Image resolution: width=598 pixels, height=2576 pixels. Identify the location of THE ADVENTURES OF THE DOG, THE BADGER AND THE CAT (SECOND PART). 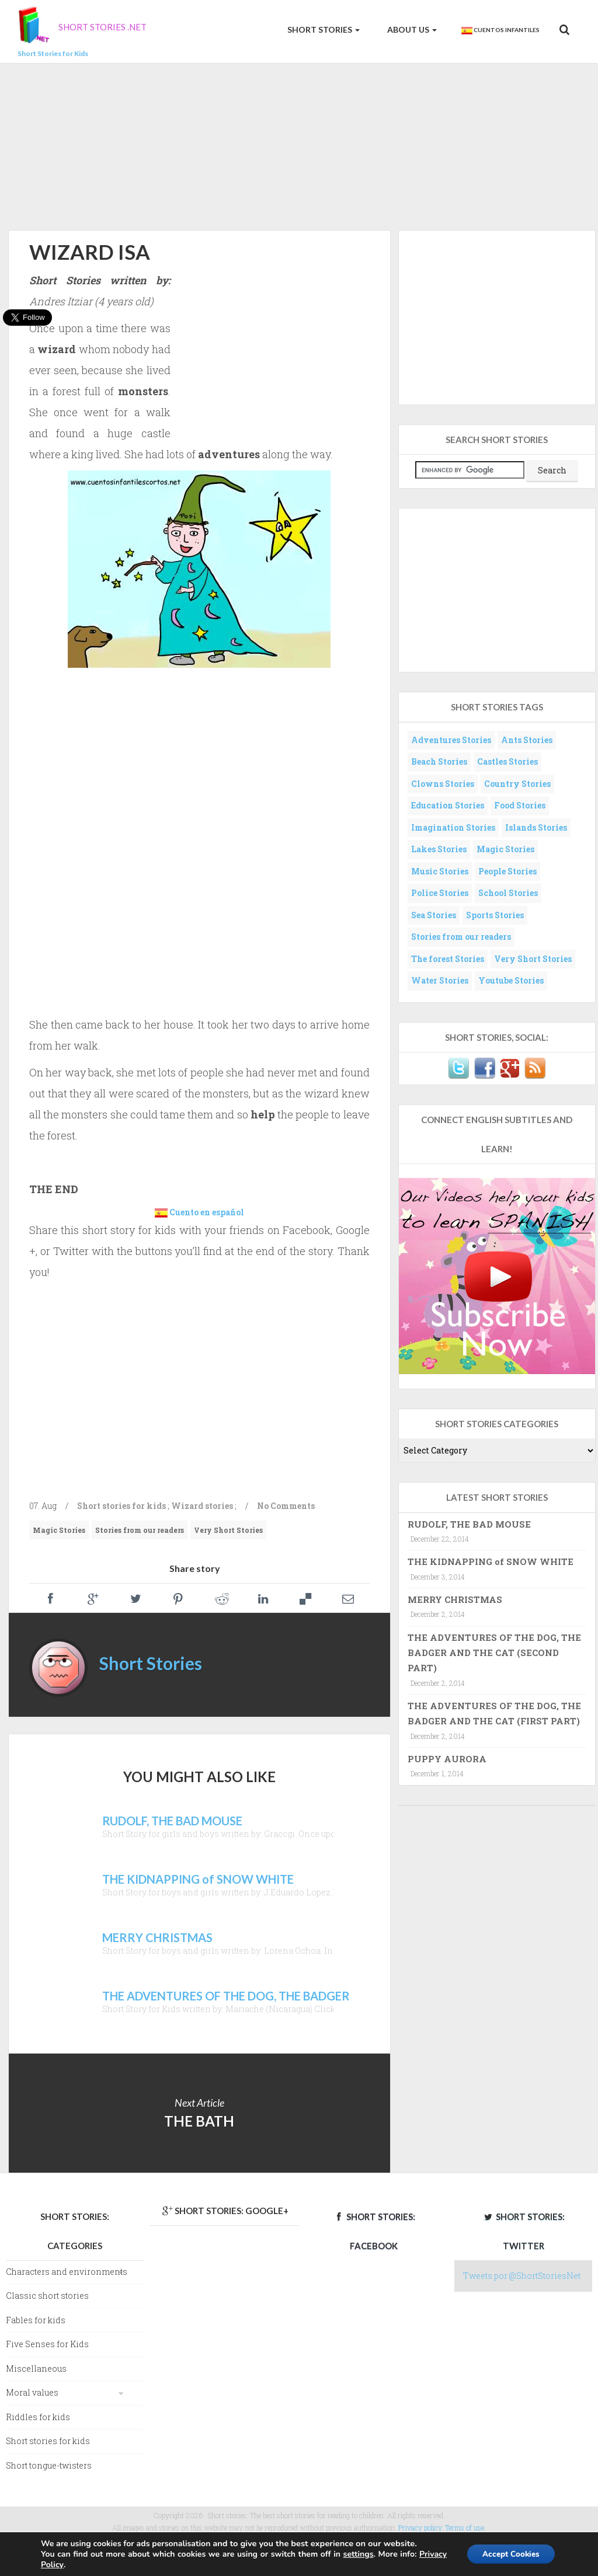
(494, 1653).